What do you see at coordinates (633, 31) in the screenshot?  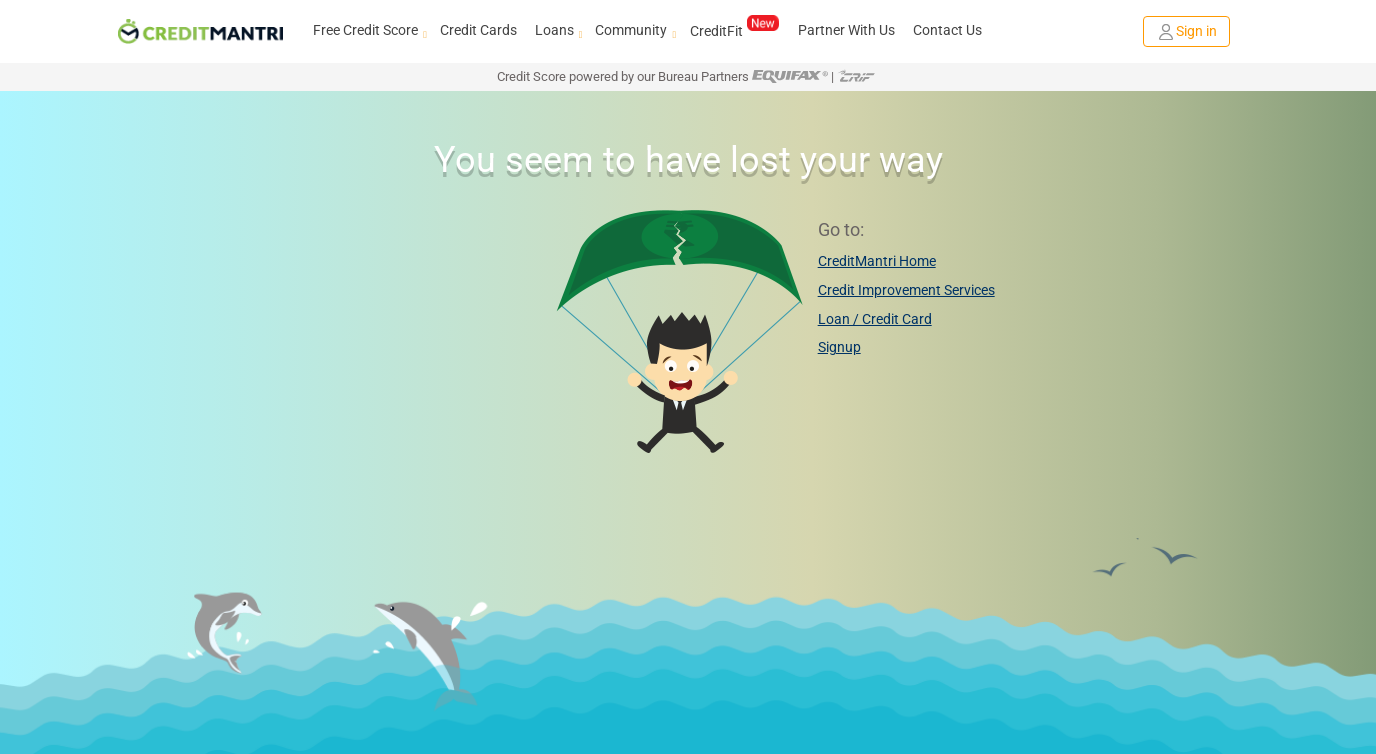 I see `Community` at bounding box center [633, 31].